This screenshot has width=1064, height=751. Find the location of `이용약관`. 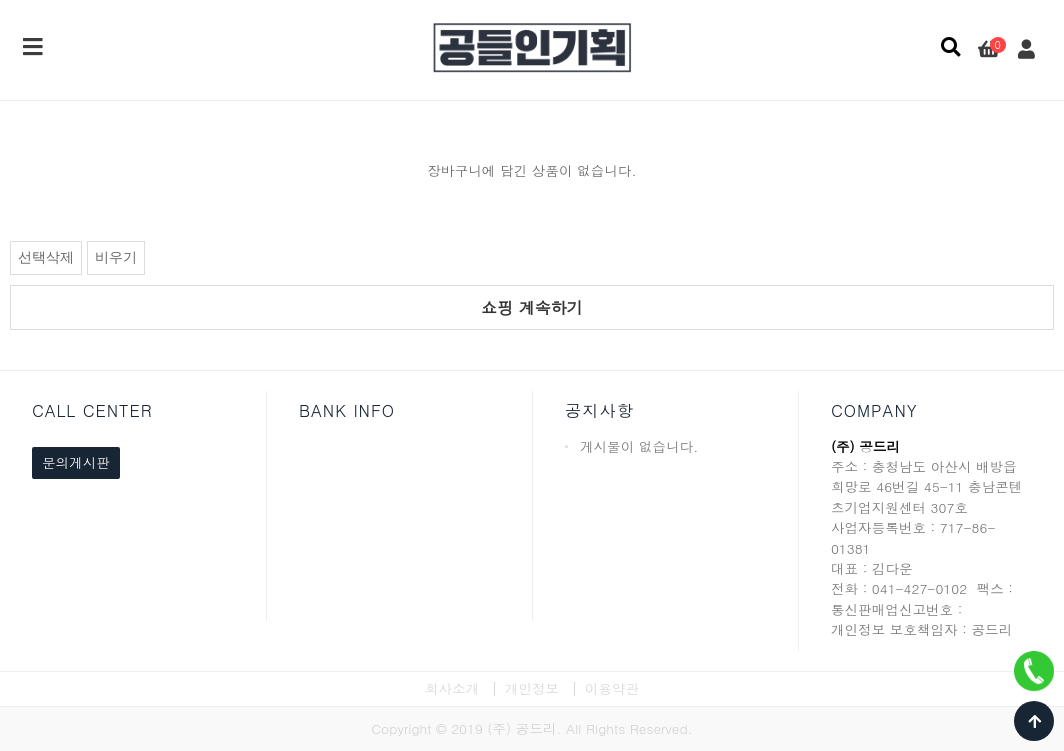

이용약관 is located at coordinates (612, 688).